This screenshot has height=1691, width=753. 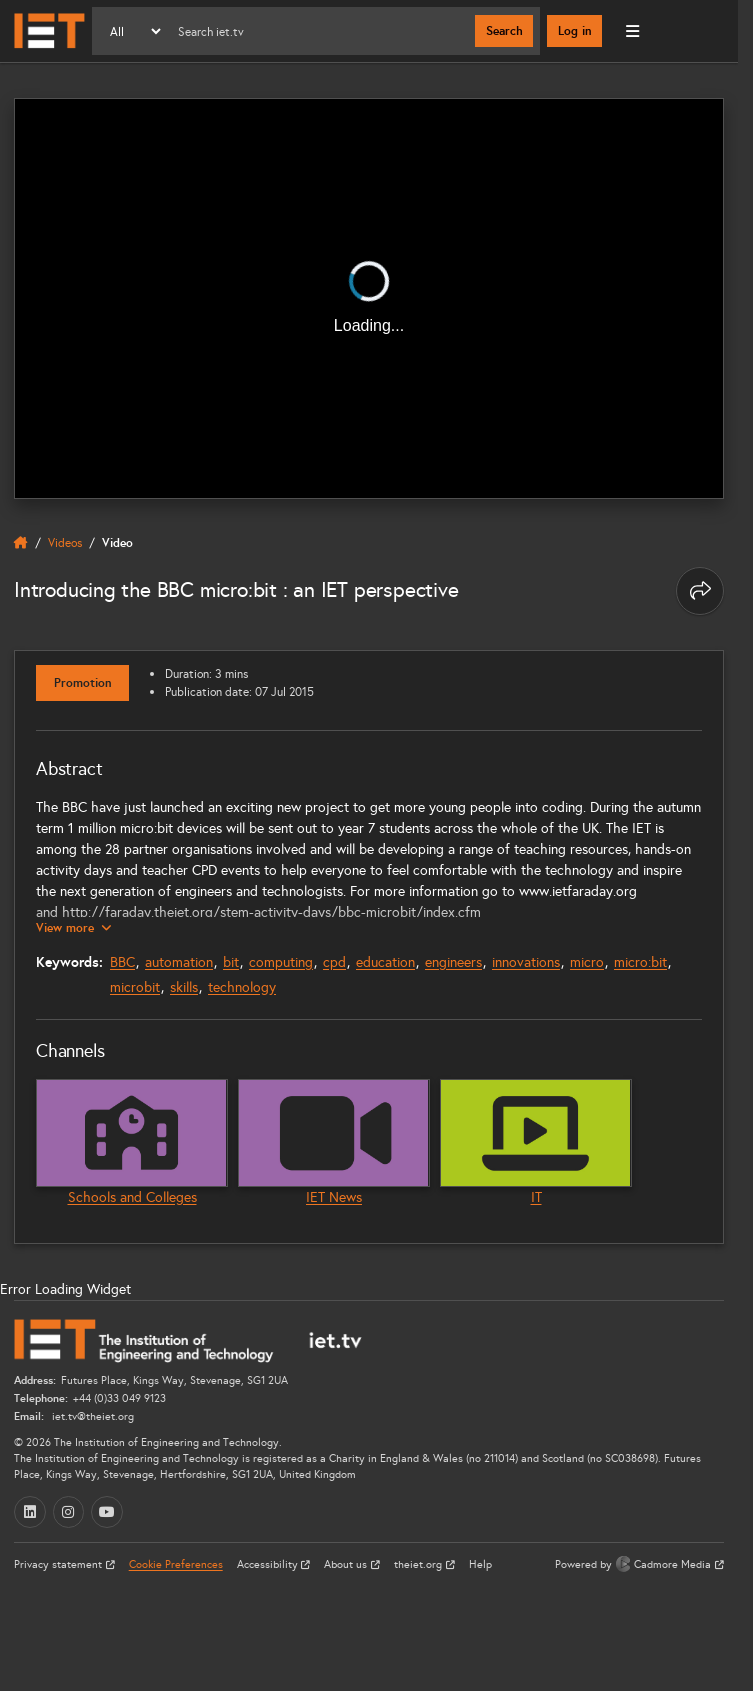 What do you see at coordinates (526, 962) in the screenshot?
I see `innovations` at bounding box center [526, 962].